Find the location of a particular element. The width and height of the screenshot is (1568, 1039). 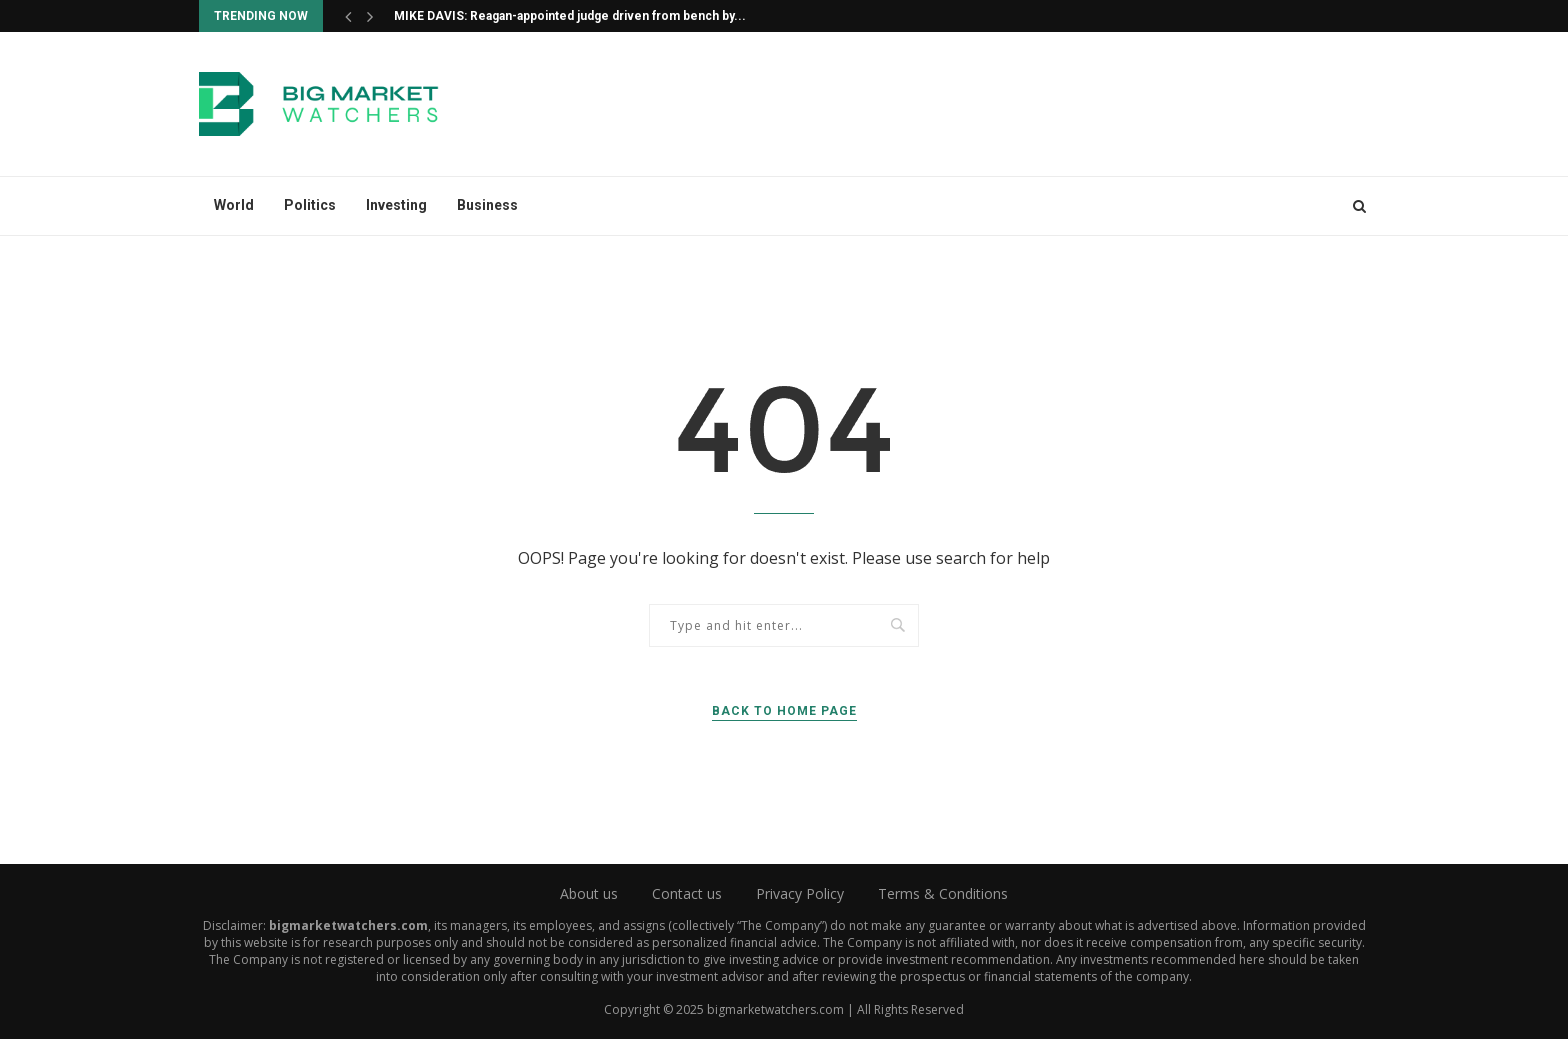

Contact us is located at coordinates (687, 893).